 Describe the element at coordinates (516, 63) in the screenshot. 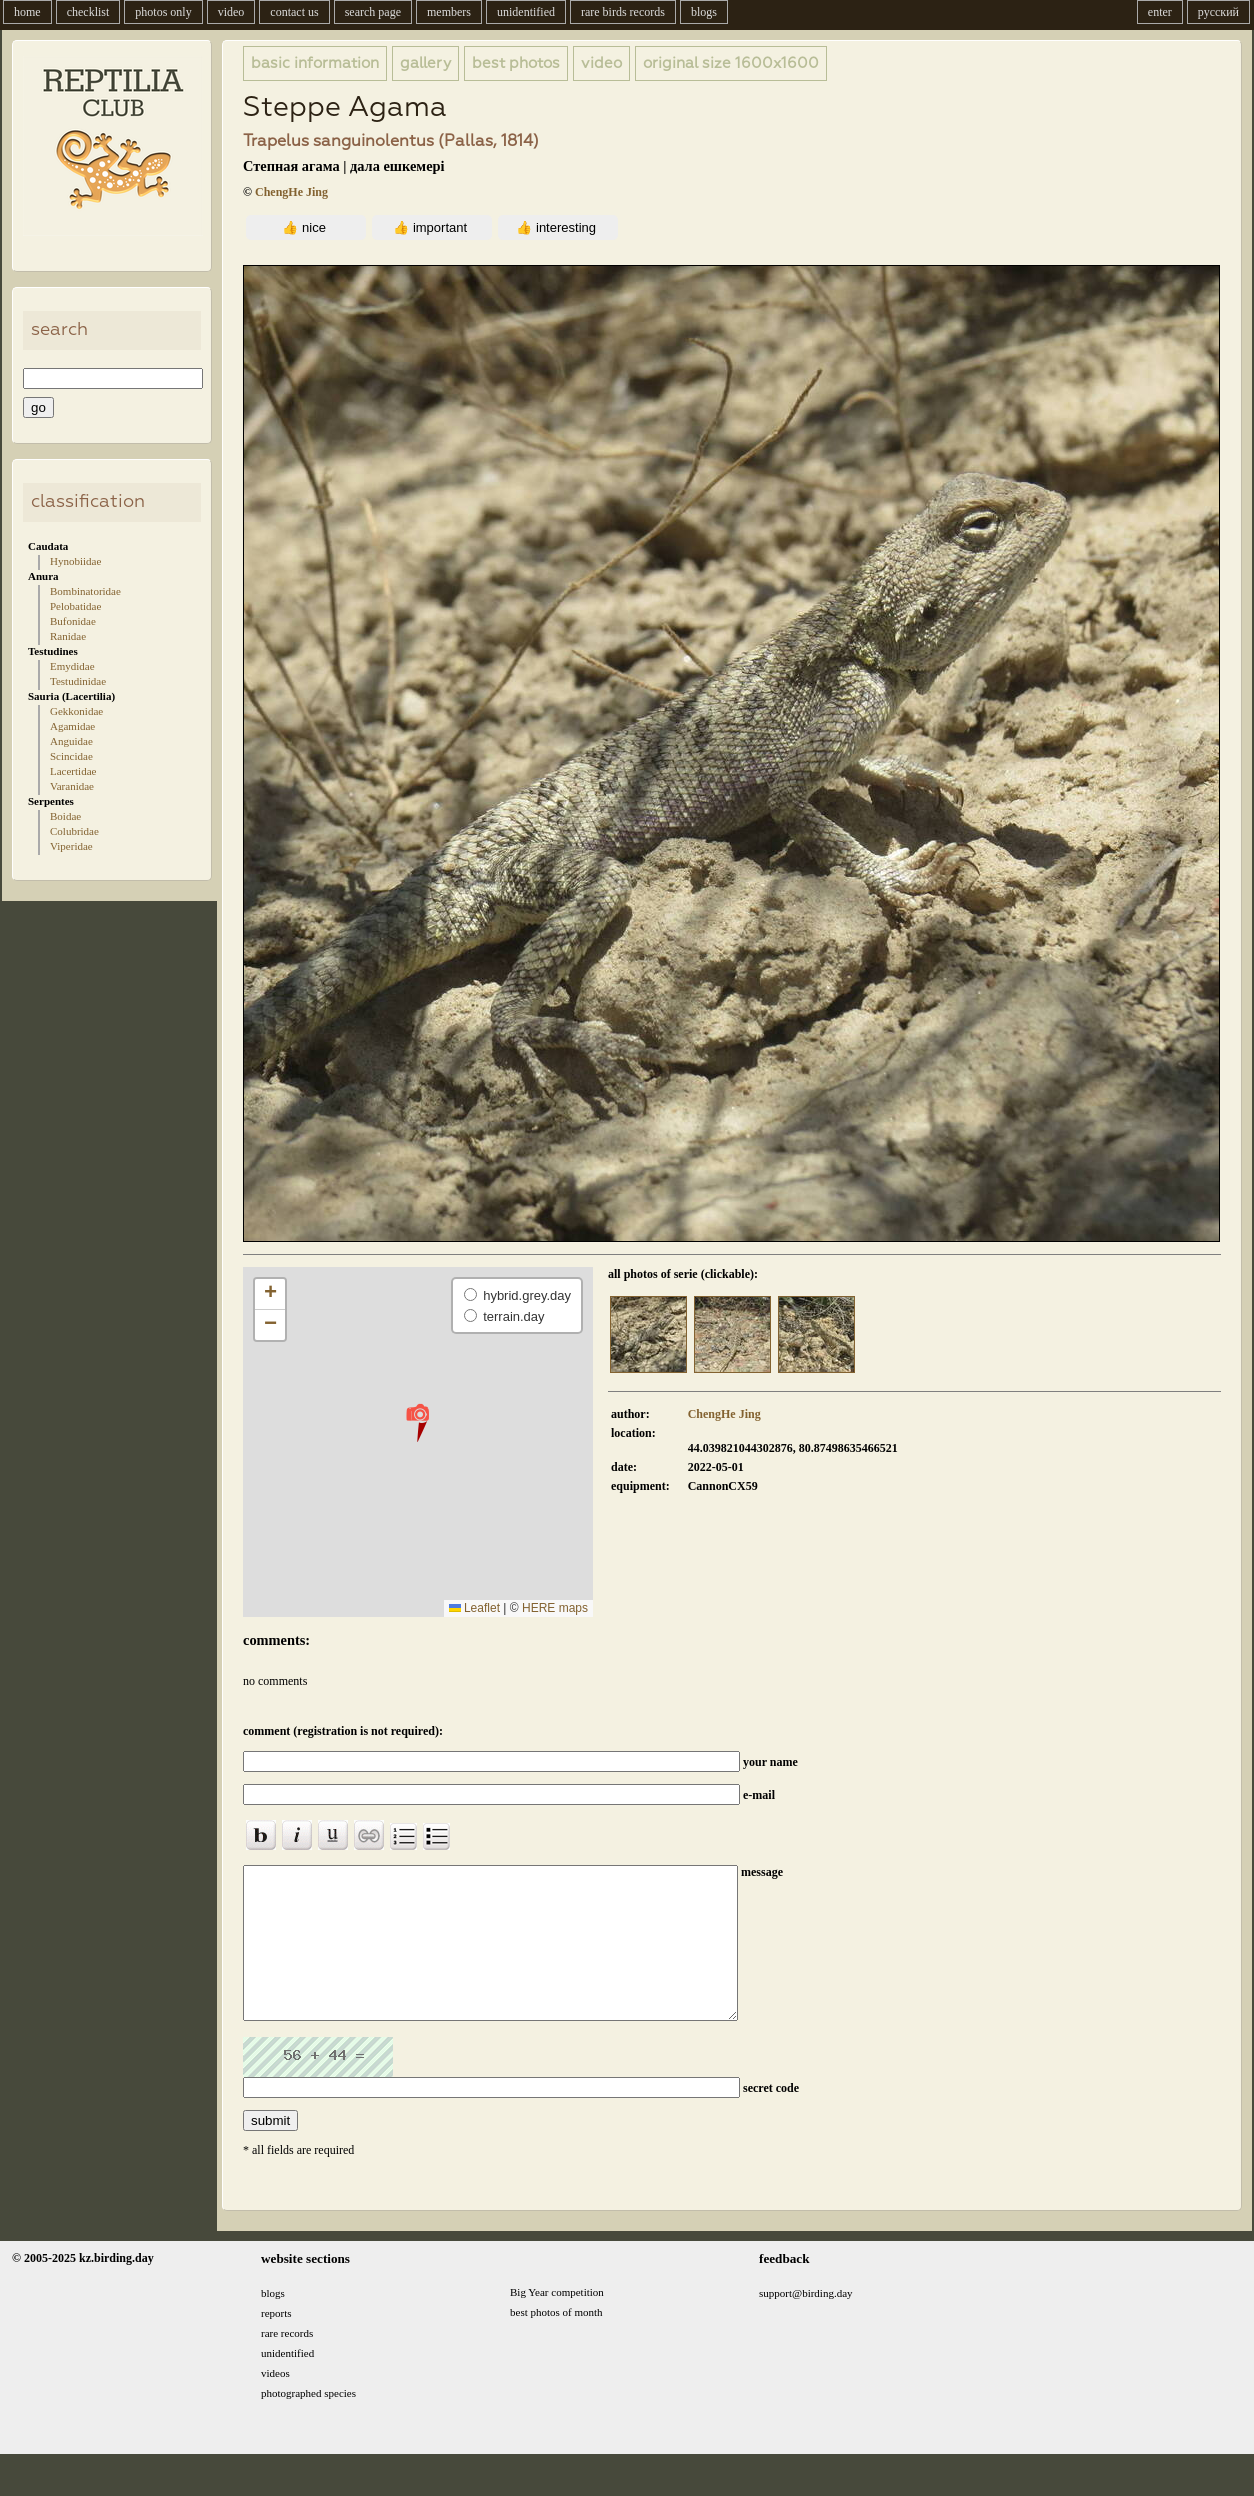

I see `best photos` at that location.